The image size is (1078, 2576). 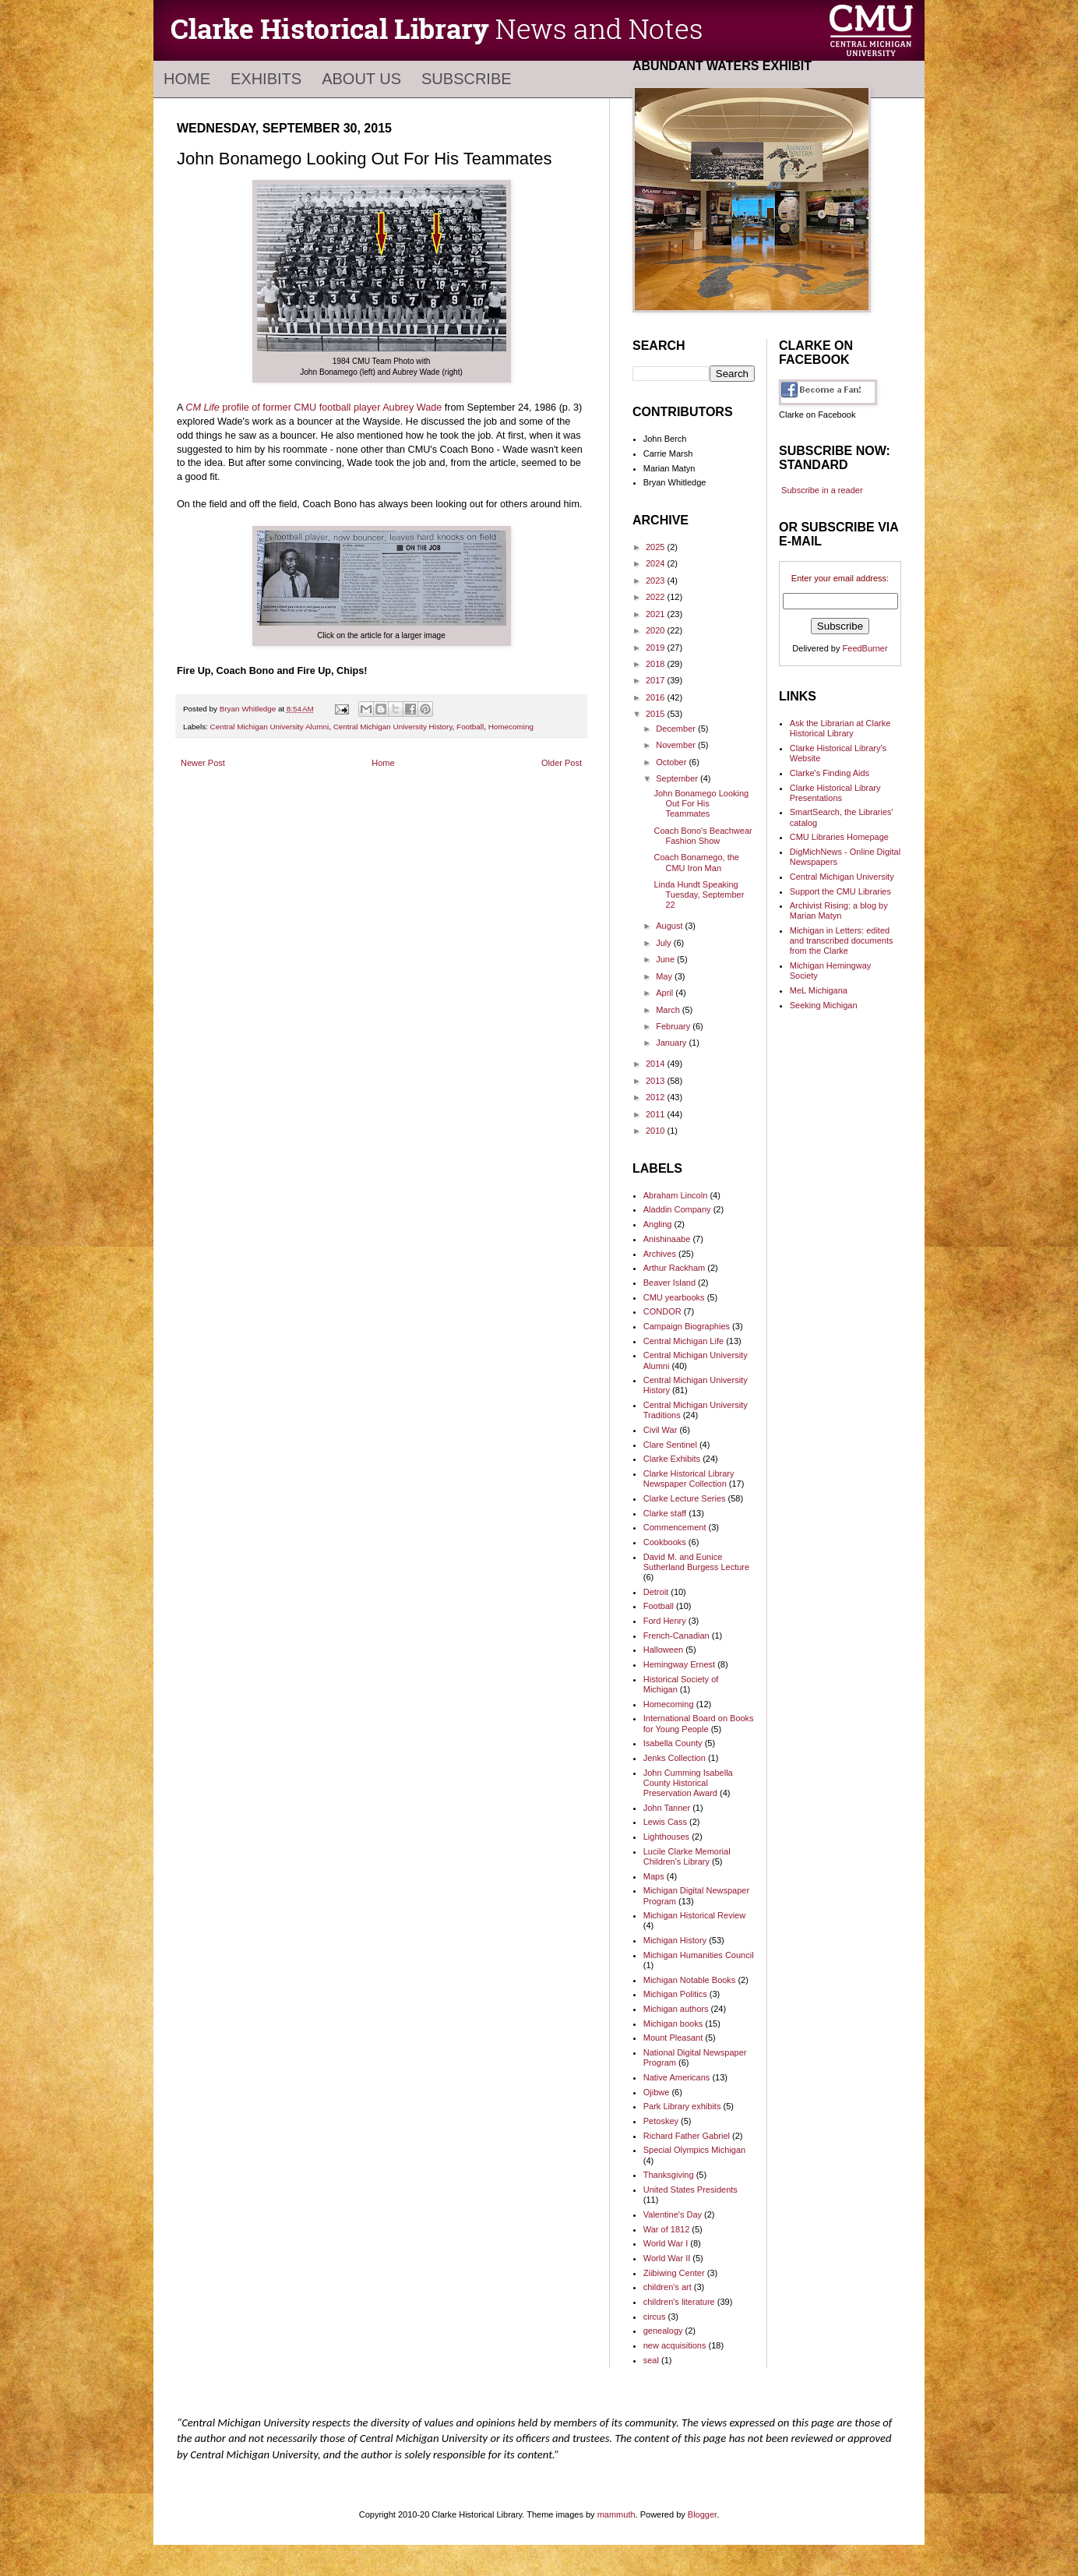 What do you see at coordinates (667, 2258) in the screenshot?
I see `World War II` at bounding box center [667, 2258].